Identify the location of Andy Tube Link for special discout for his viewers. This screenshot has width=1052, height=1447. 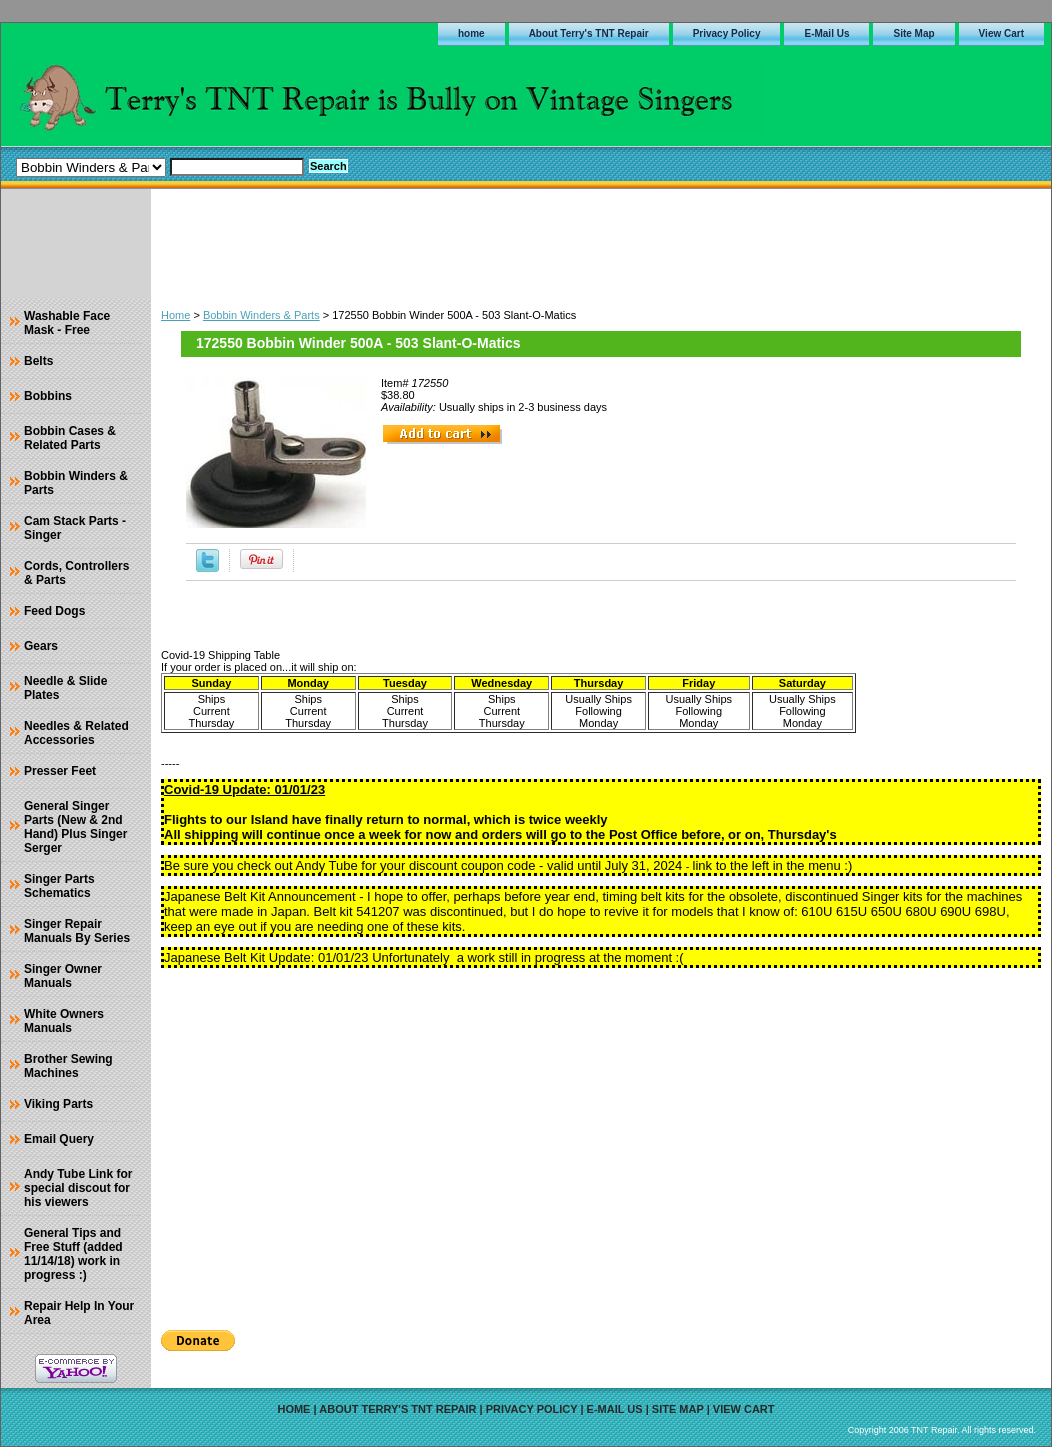
(78, 1188).